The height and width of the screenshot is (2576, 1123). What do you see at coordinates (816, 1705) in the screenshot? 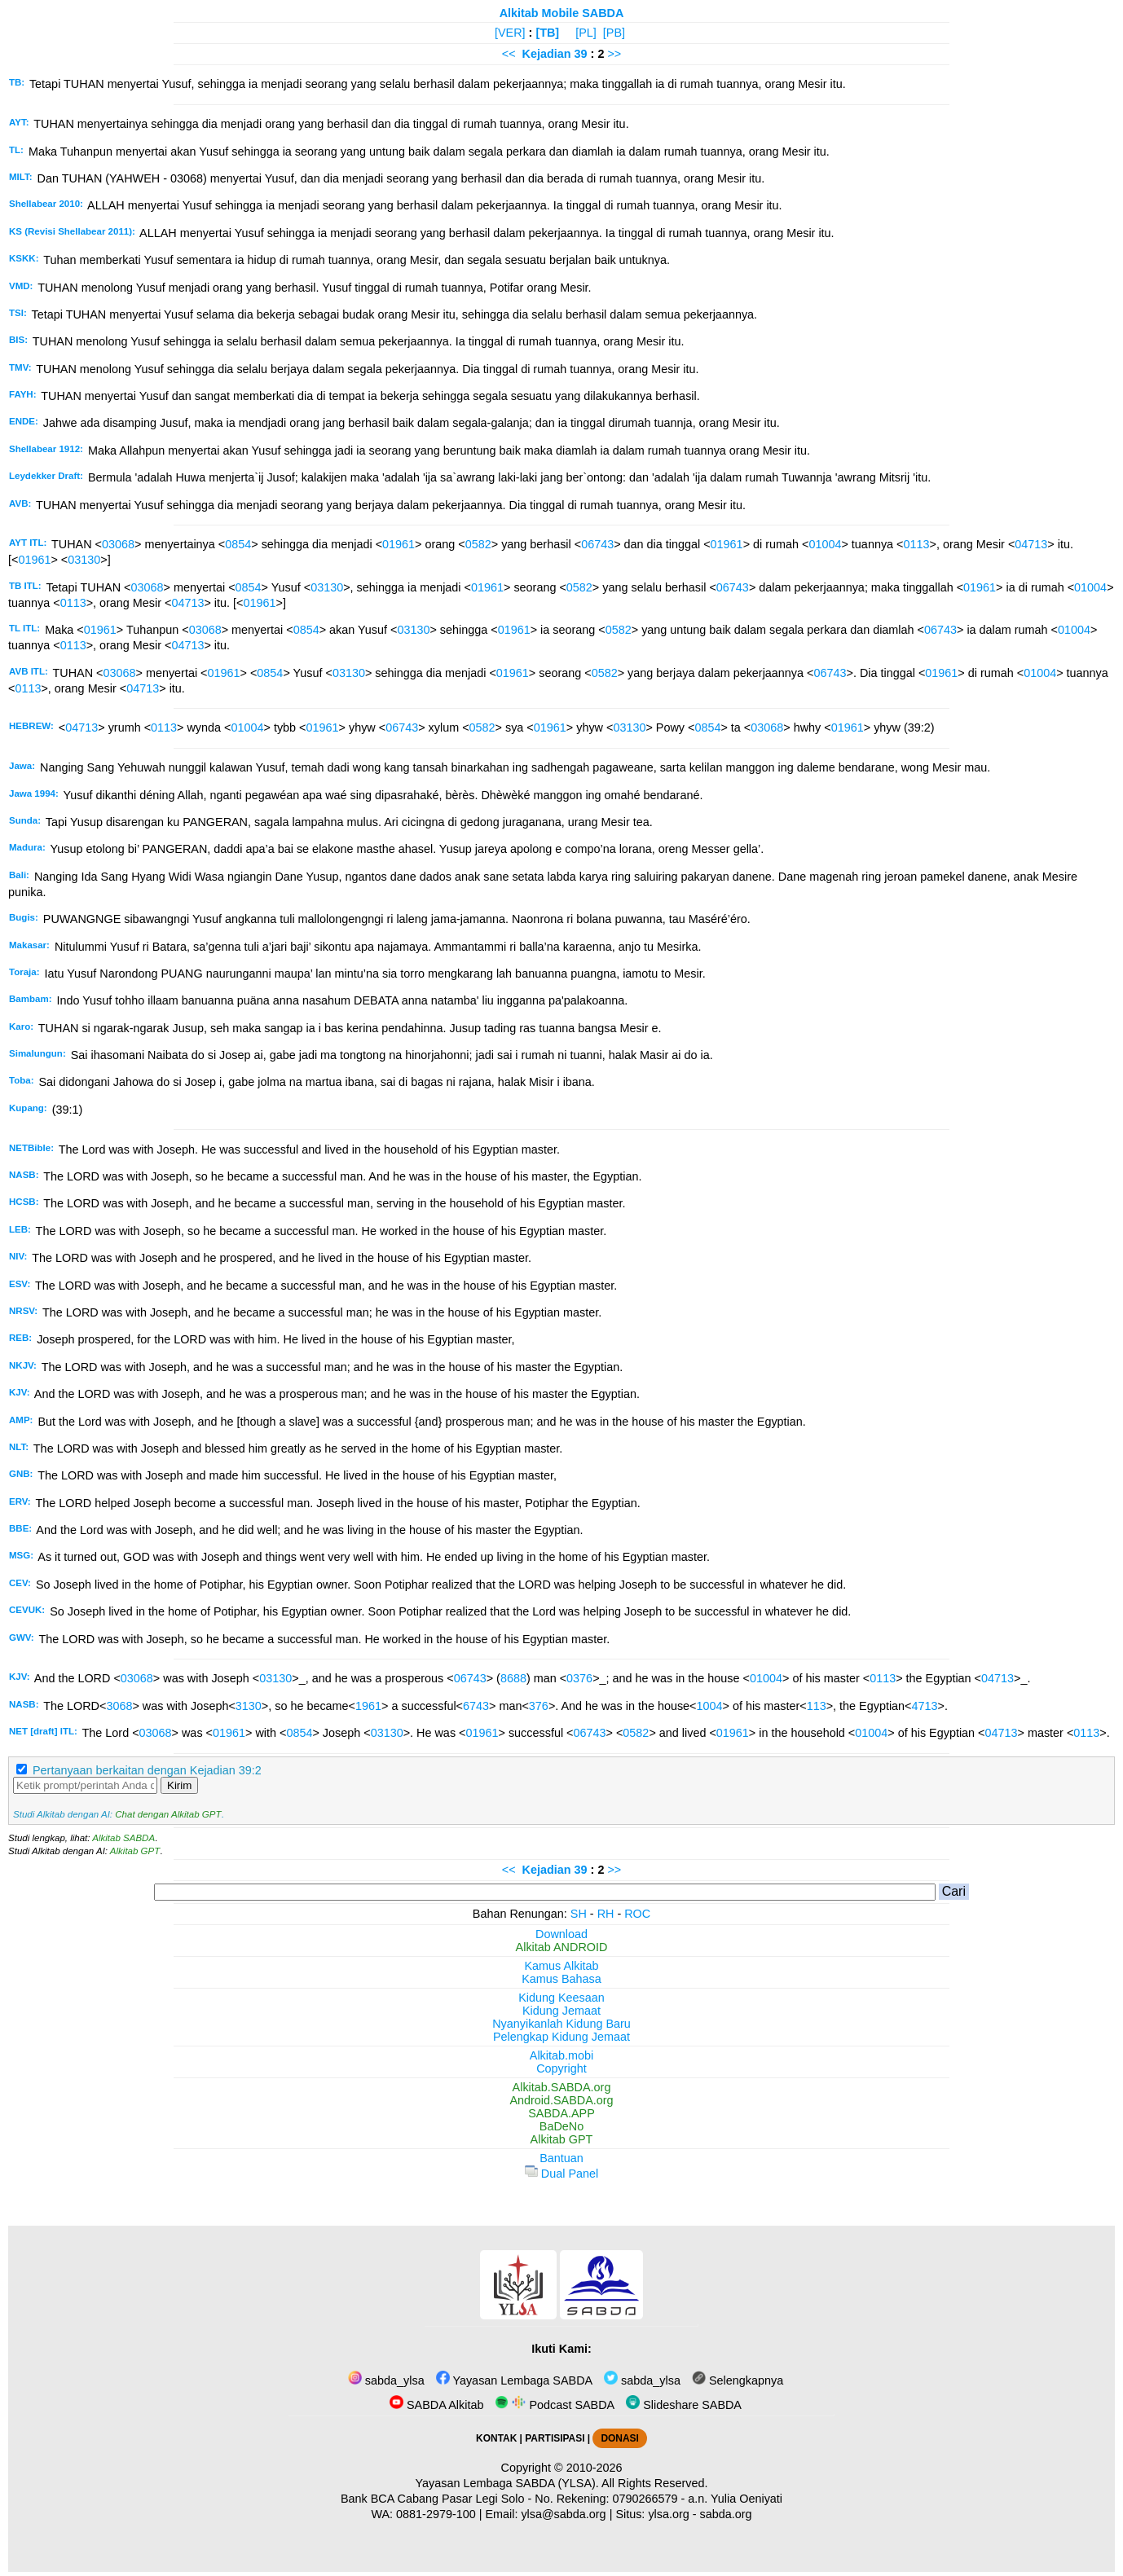
I see `113` at bounding box center [816, 1705].